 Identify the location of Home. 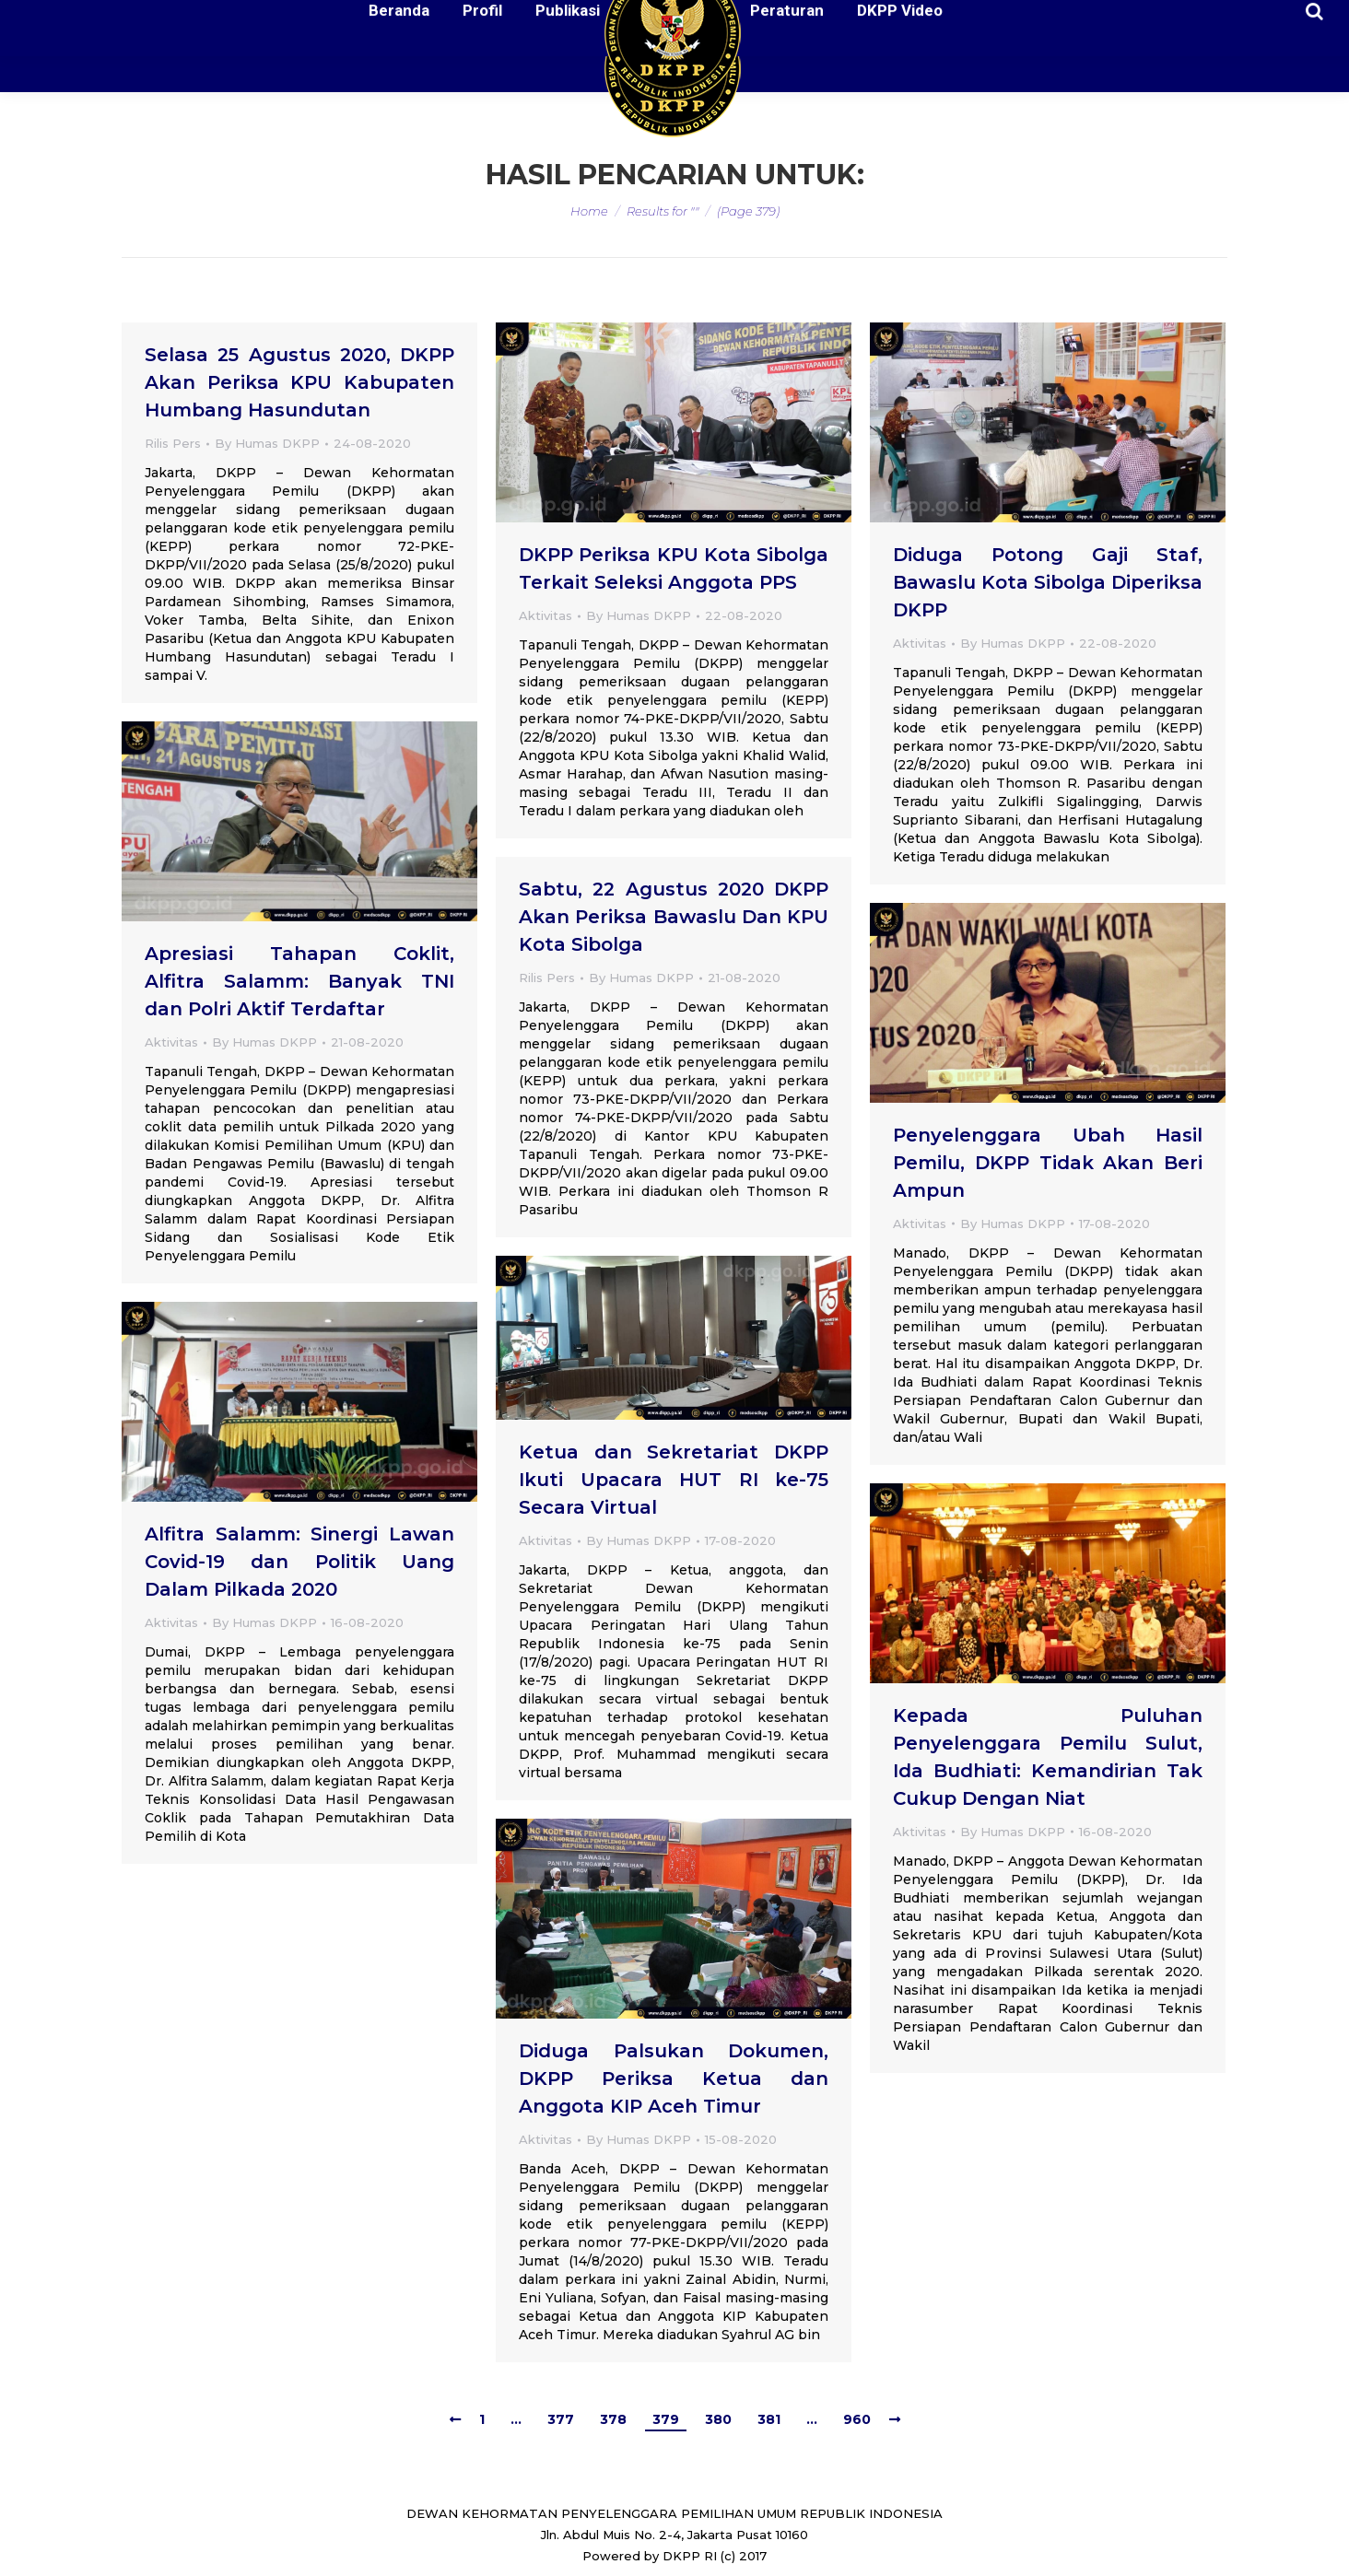
(589, 211).